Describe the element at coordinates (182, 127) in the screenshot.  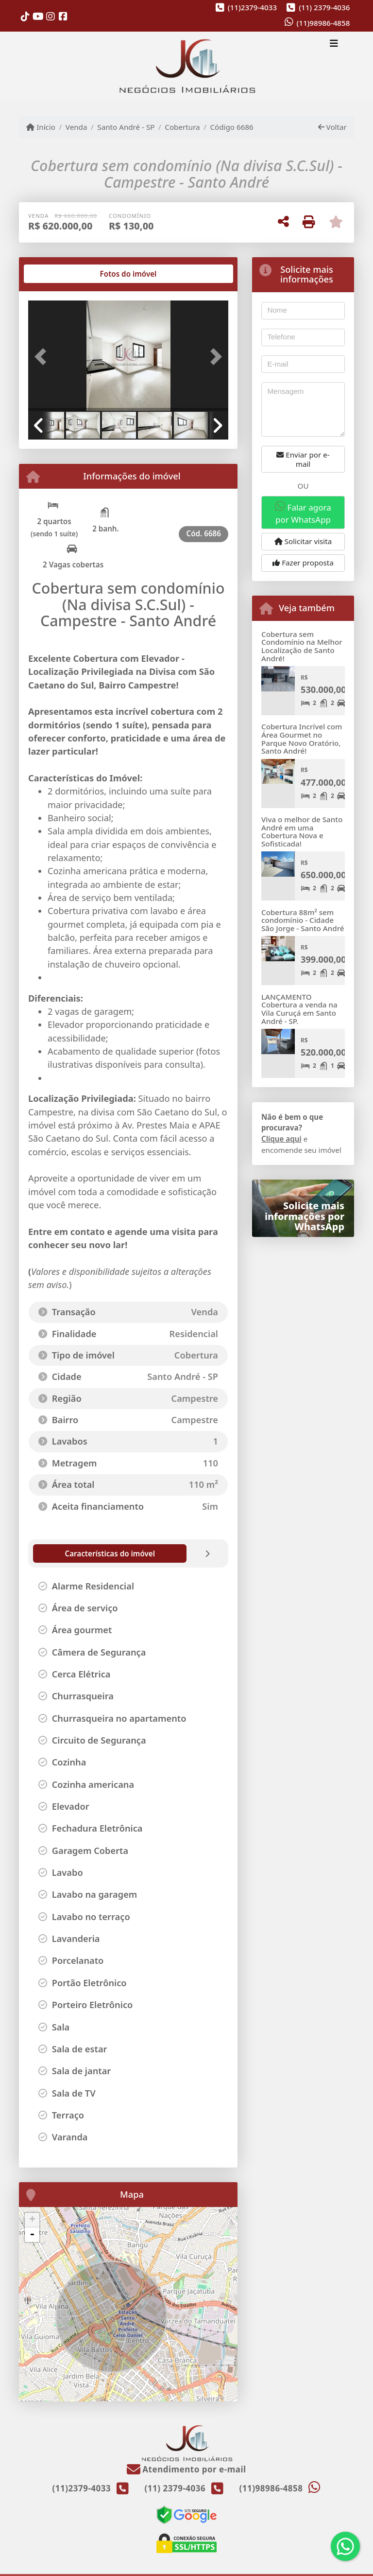
I see `Cobertura` at that location.